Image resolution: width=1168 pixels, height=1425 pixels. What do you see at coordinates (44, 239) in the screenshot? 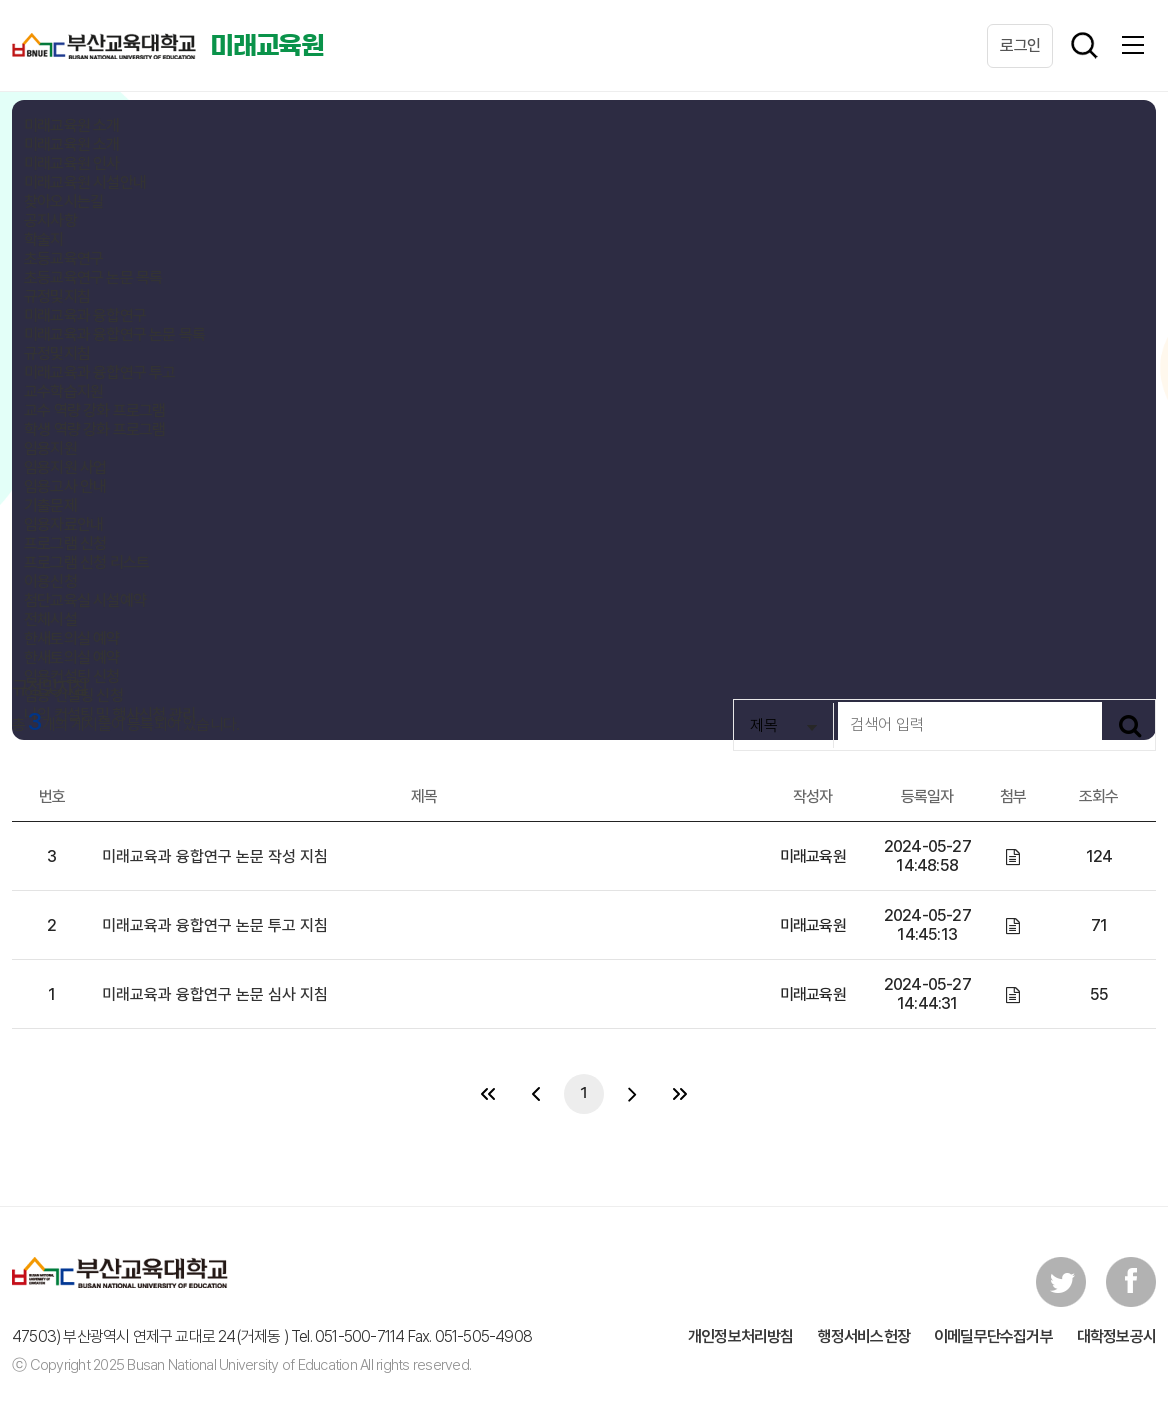
I see `학술지` at bounding box center [44, 239].